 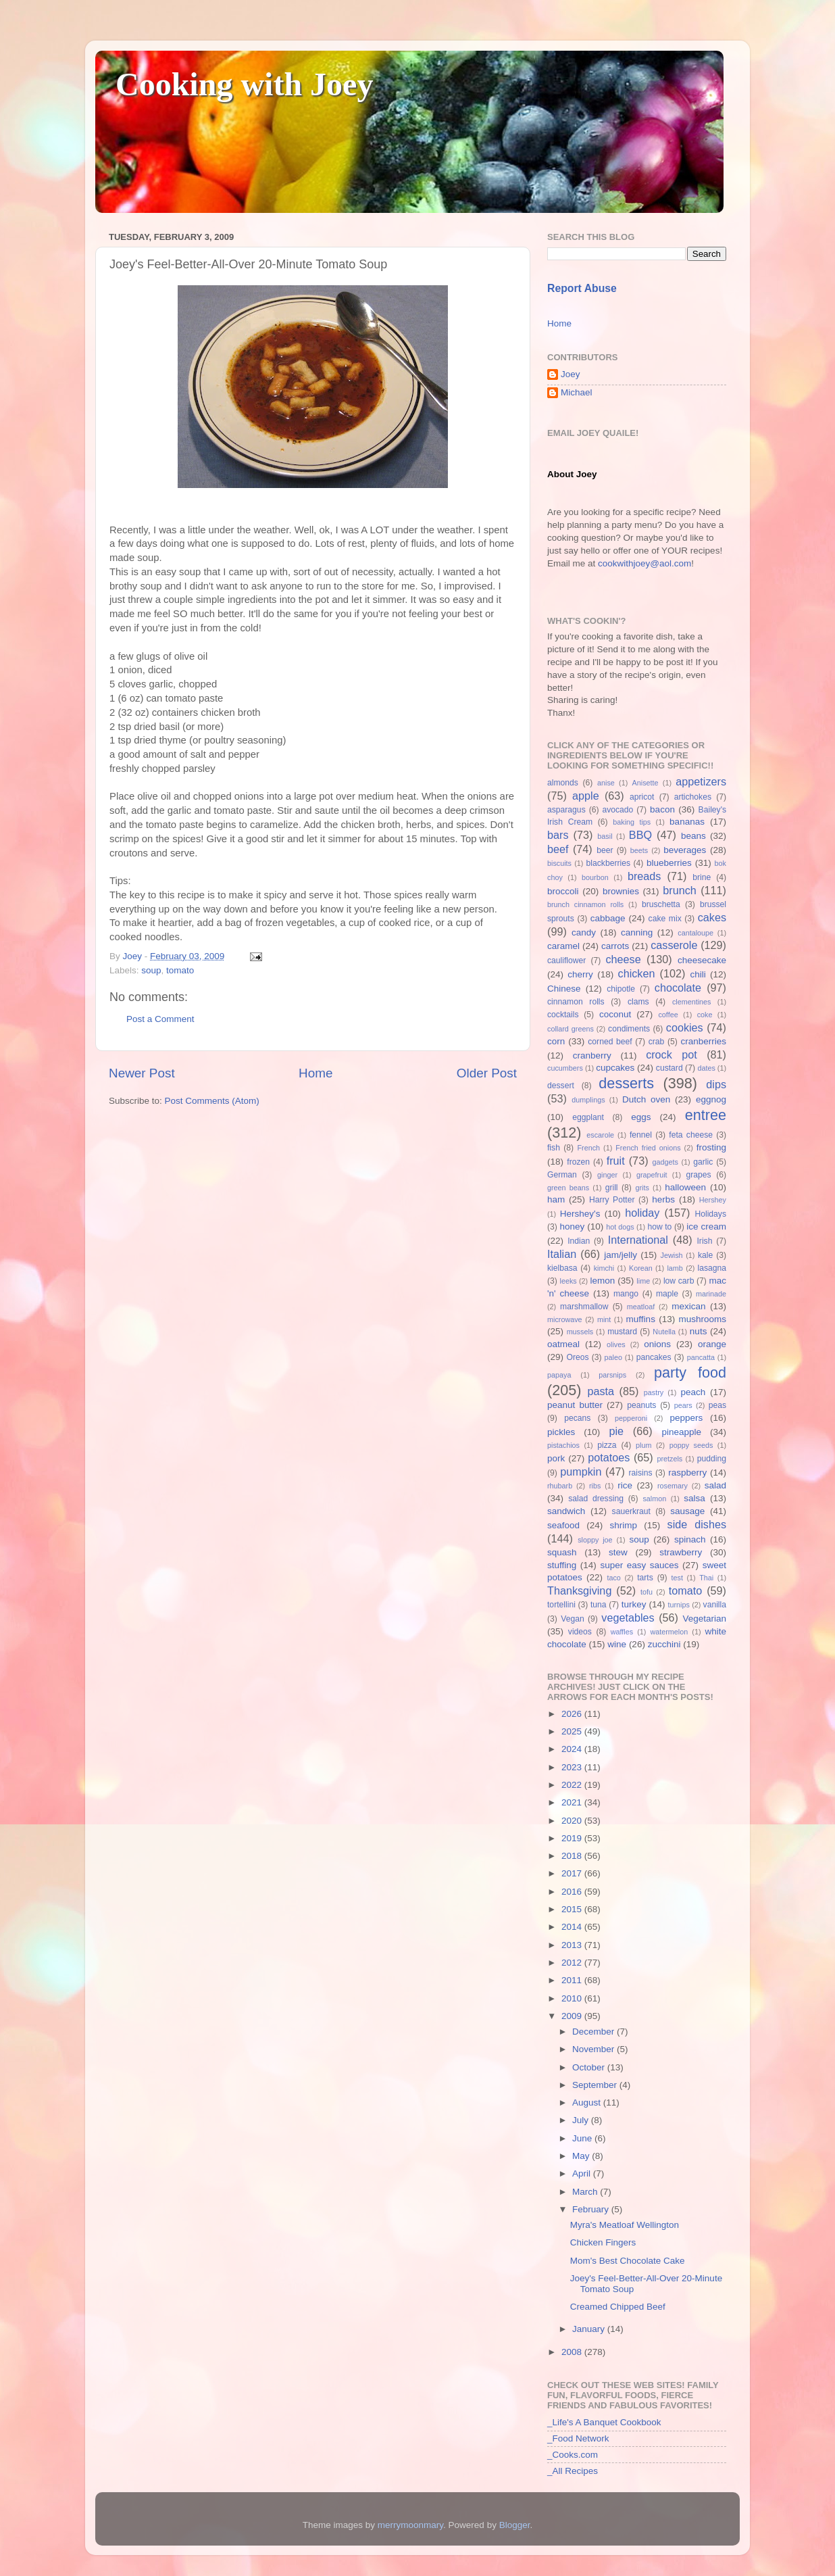 What do you see at coordinates (715, 1485) in the screenshot?
I see `salad` at bounding box center [715, 1485].